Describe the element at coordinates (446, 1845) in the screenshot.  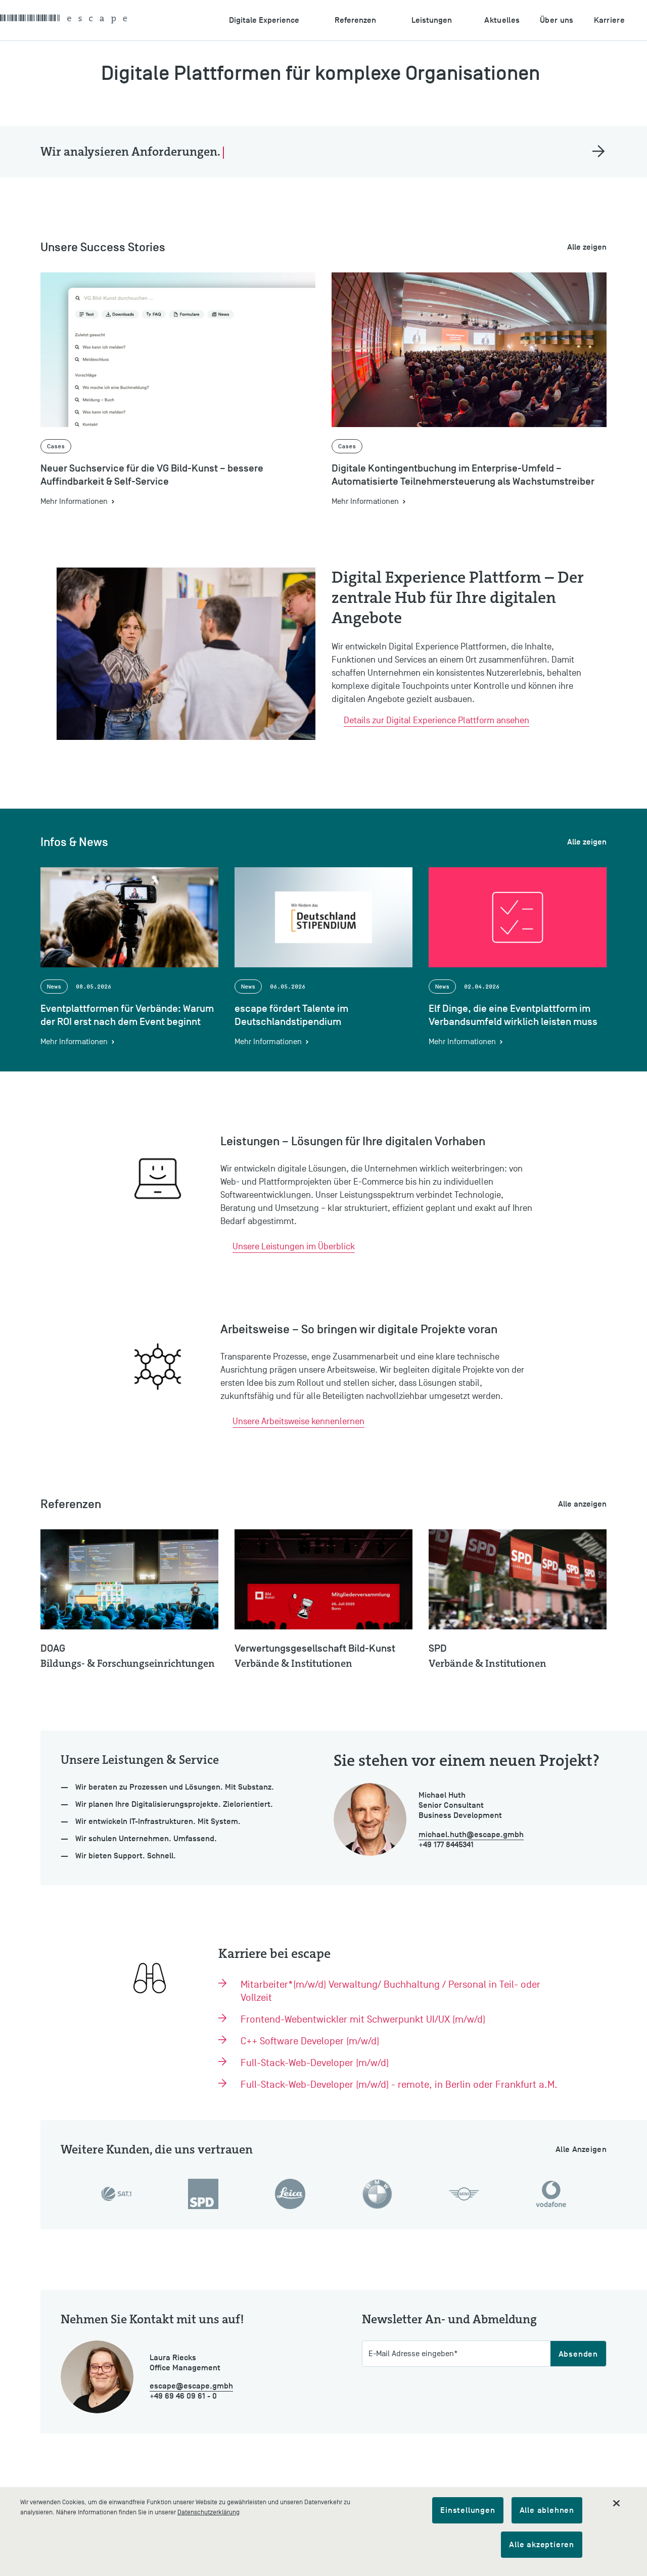
I see `+49 177 8445341` at that location.